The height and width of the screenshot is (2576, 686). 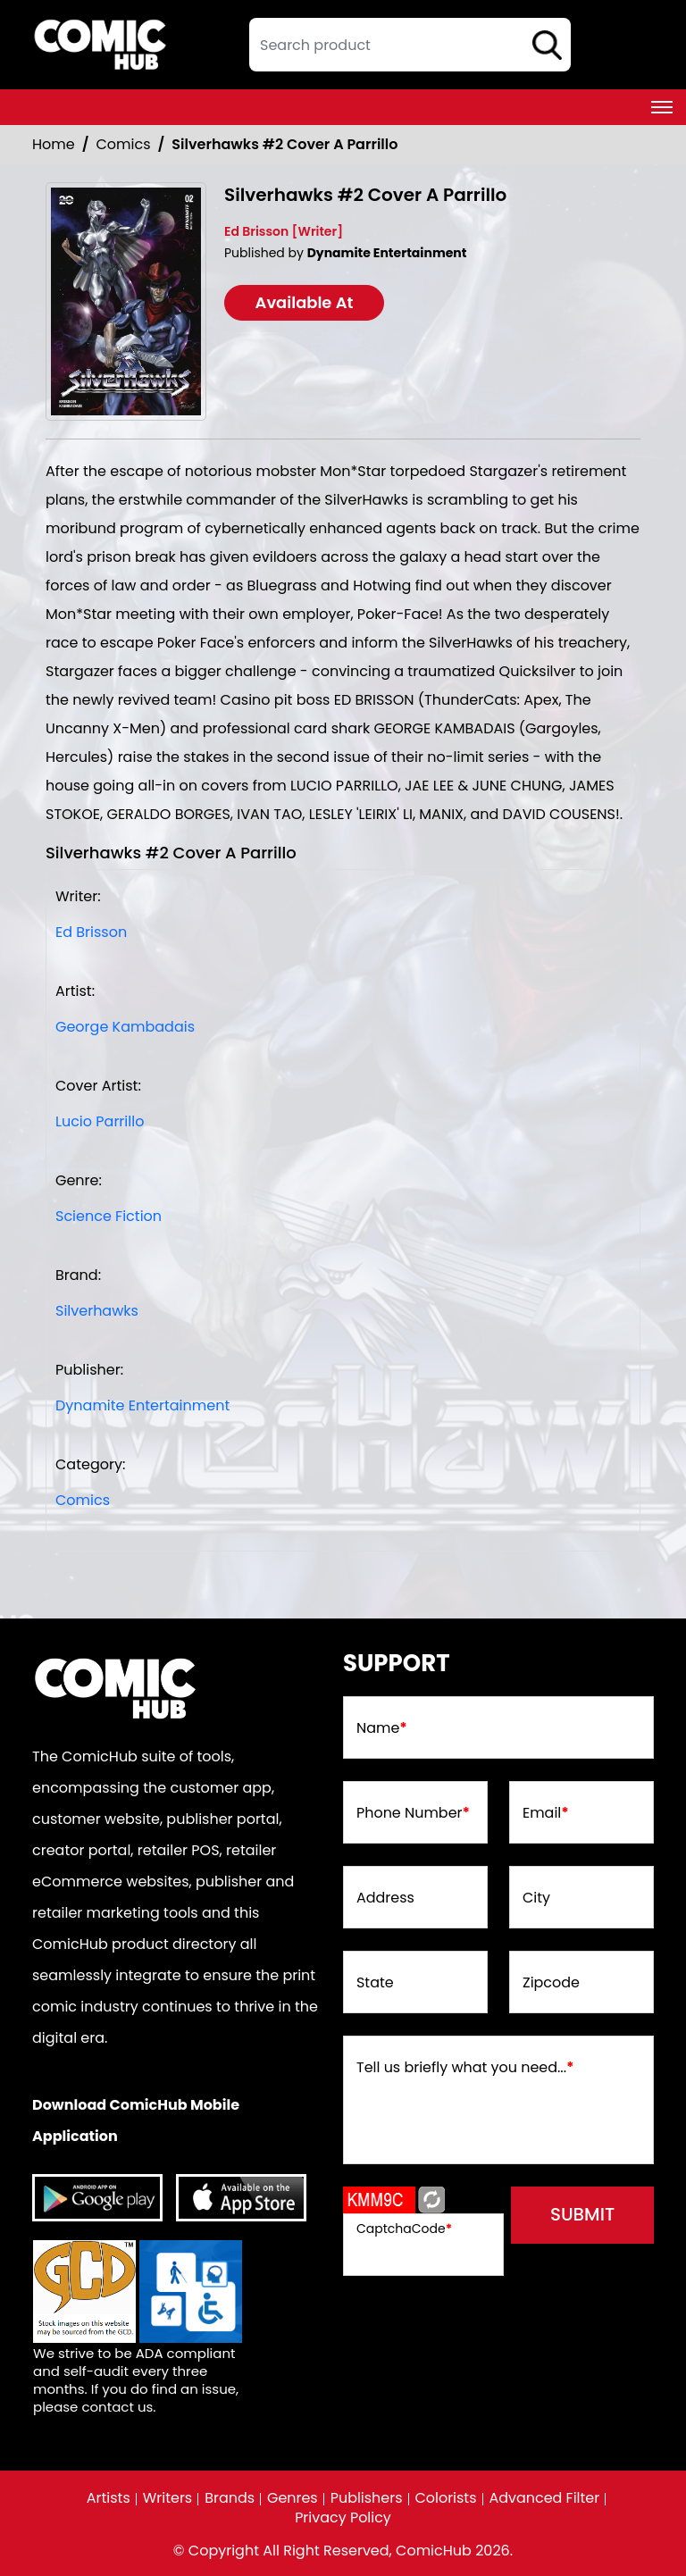 What do you see at coordinates (123, 144) in the screenshot?
I see `Comics` at bounding box center [123, 144].